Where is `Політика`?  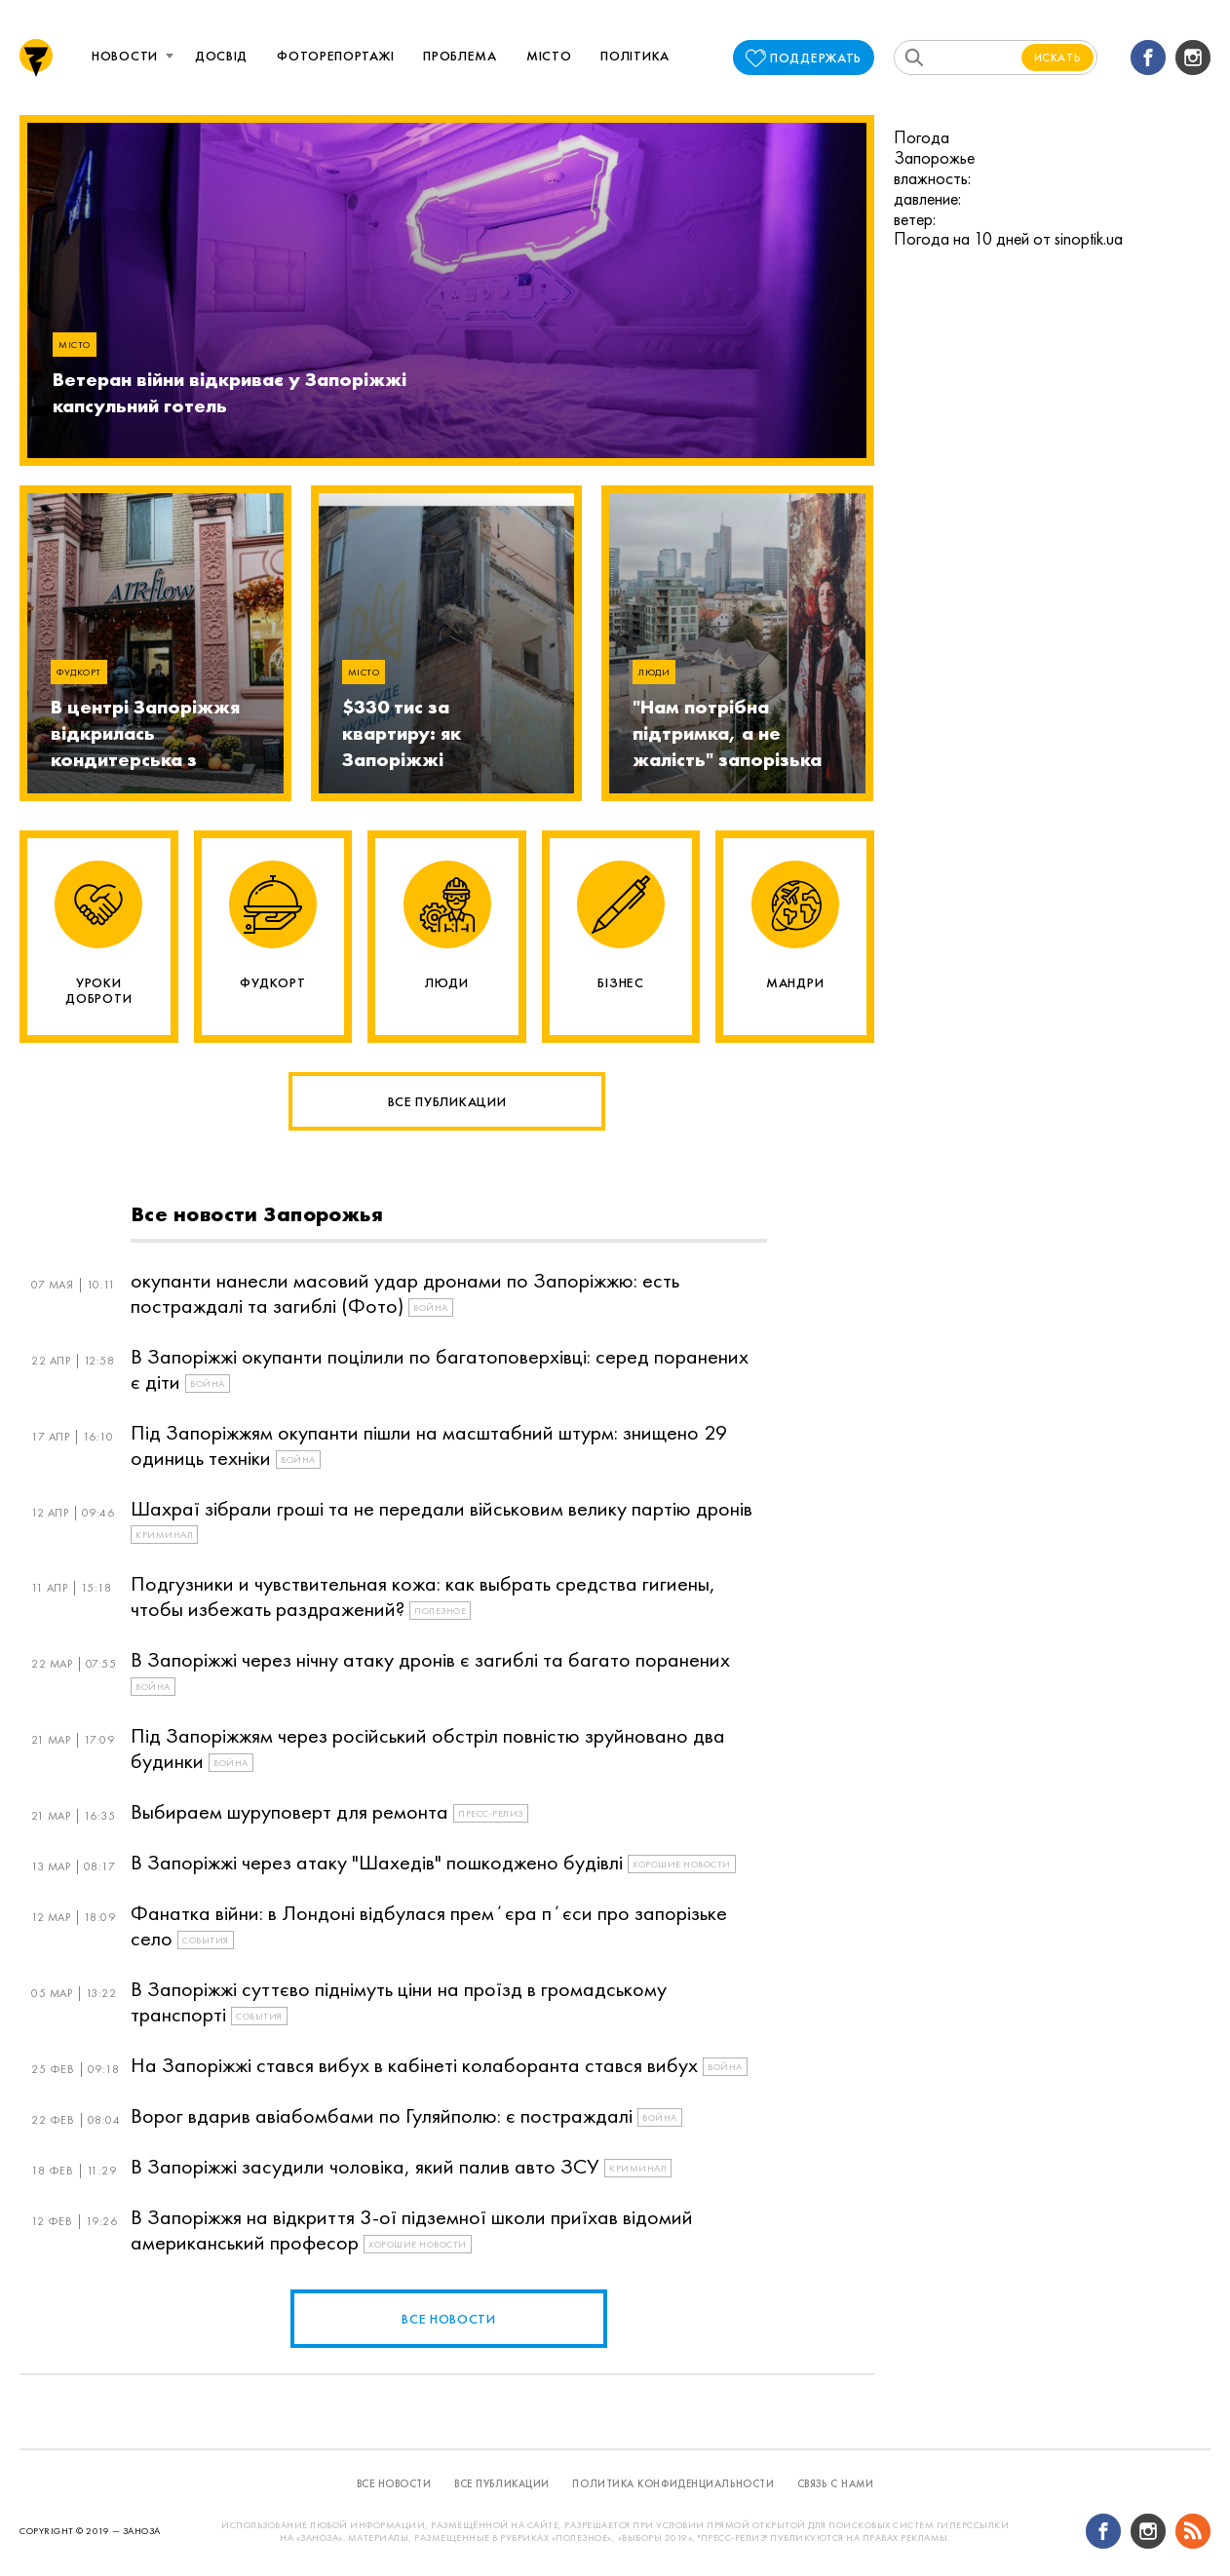 Політика is located at coordinates (635, 55).